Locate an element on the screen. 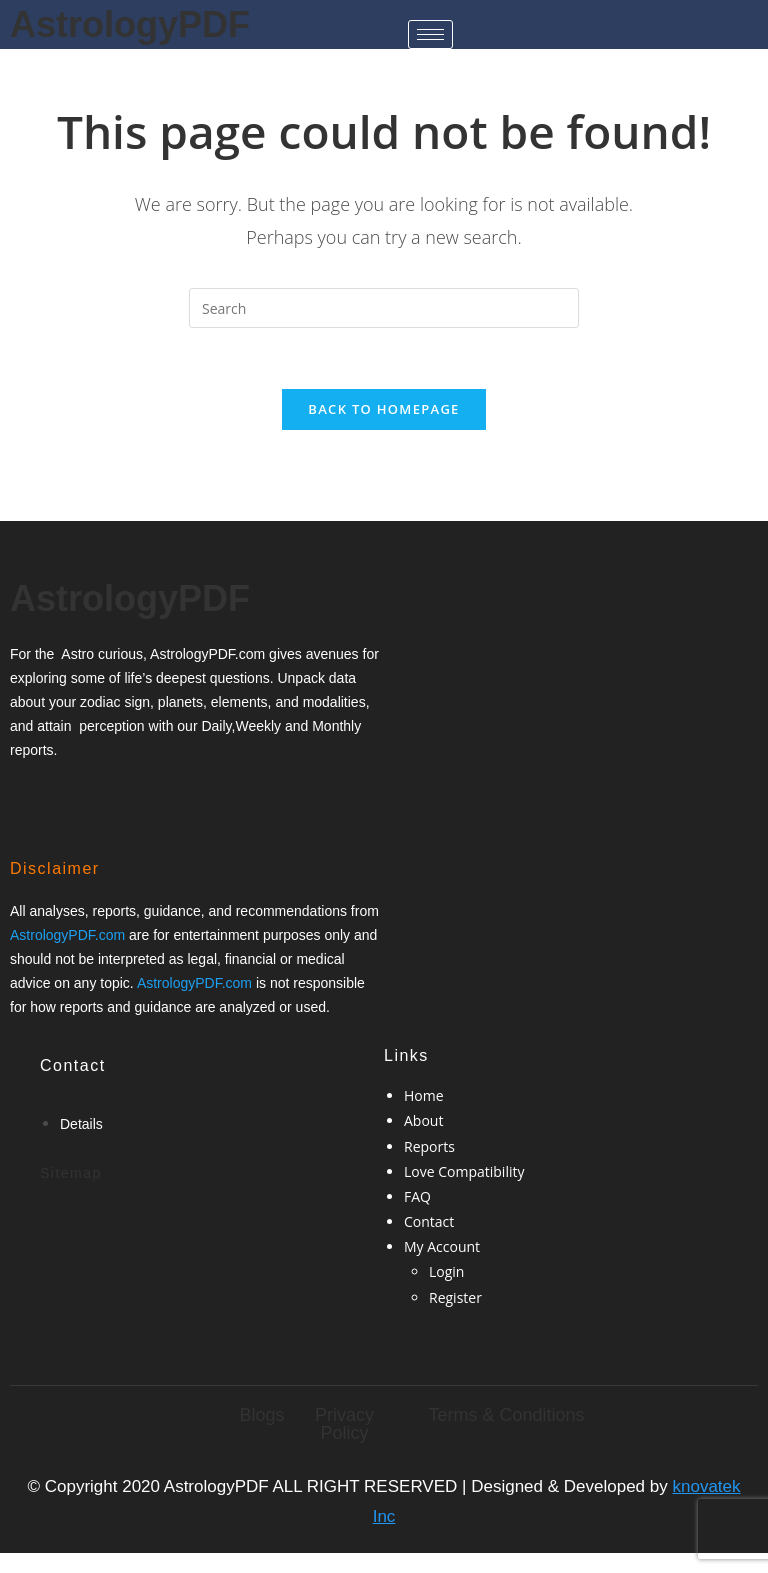  Back To Homepage is located at coordinates (383, 409).